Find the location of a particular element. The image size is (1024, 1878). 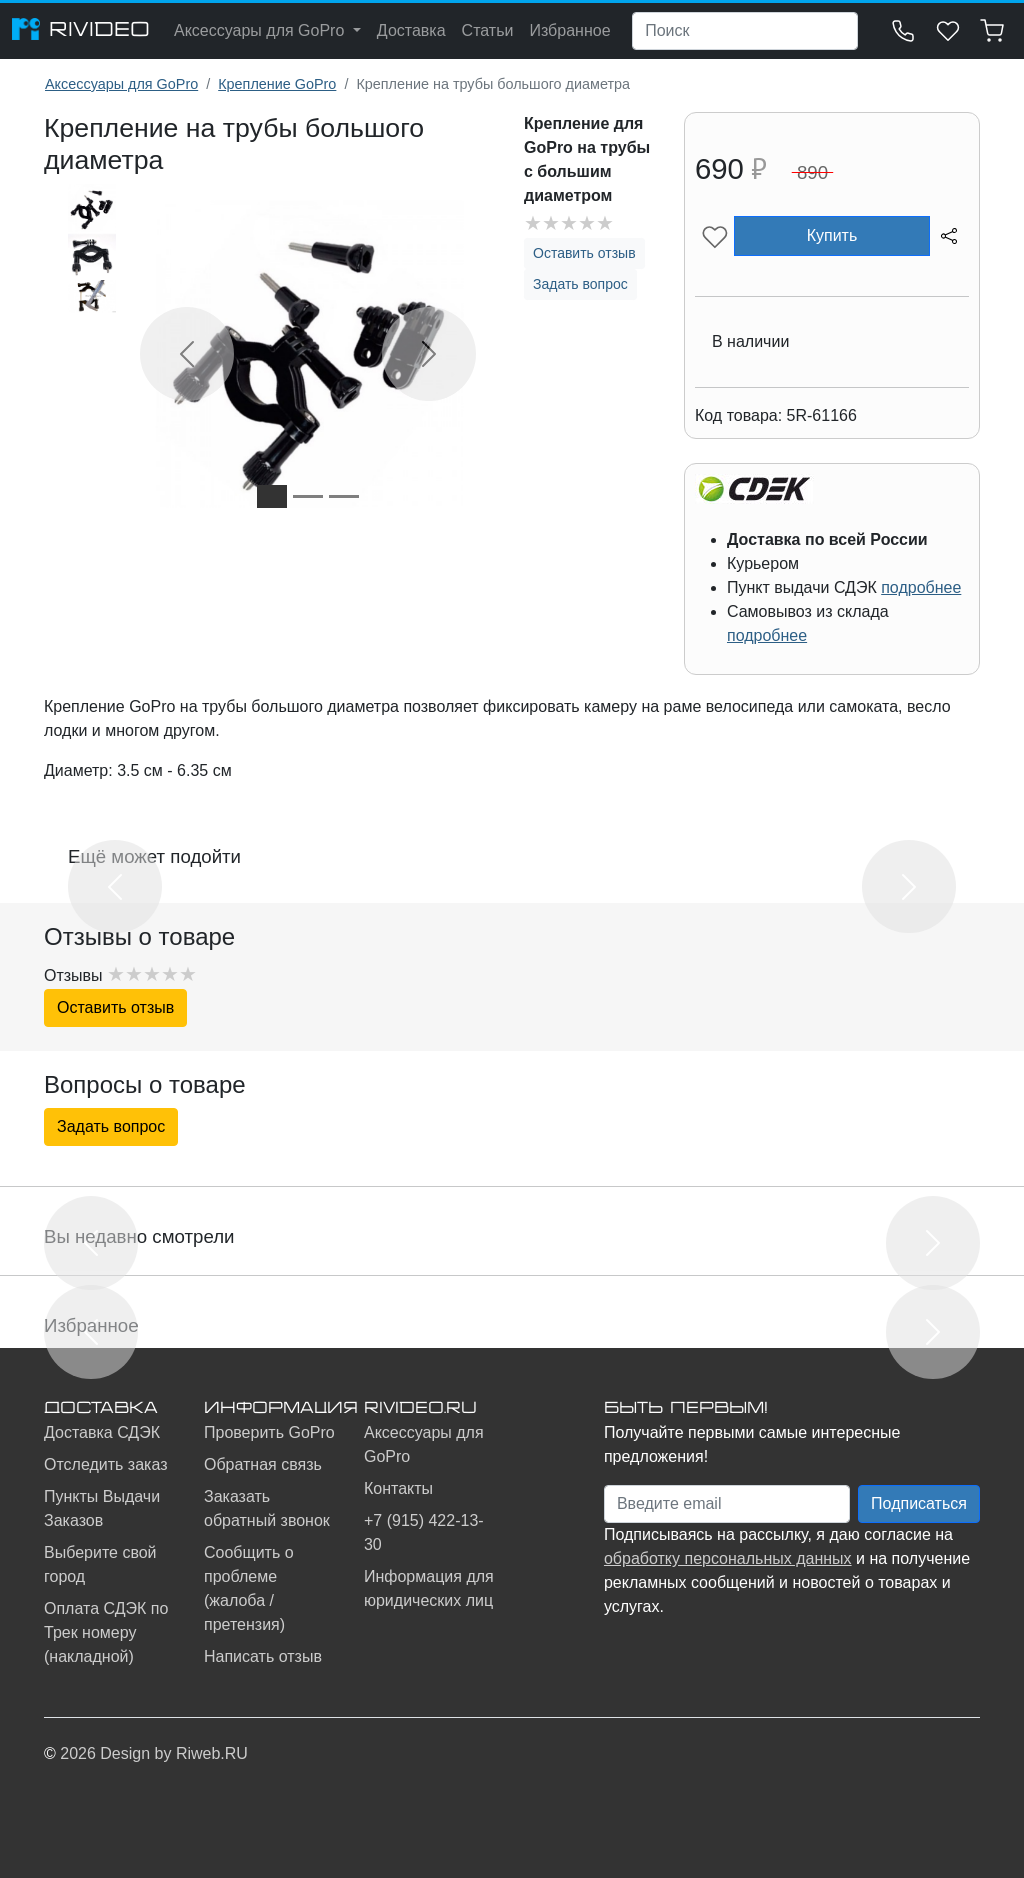

подробнее is located at coordinates (921, 587).